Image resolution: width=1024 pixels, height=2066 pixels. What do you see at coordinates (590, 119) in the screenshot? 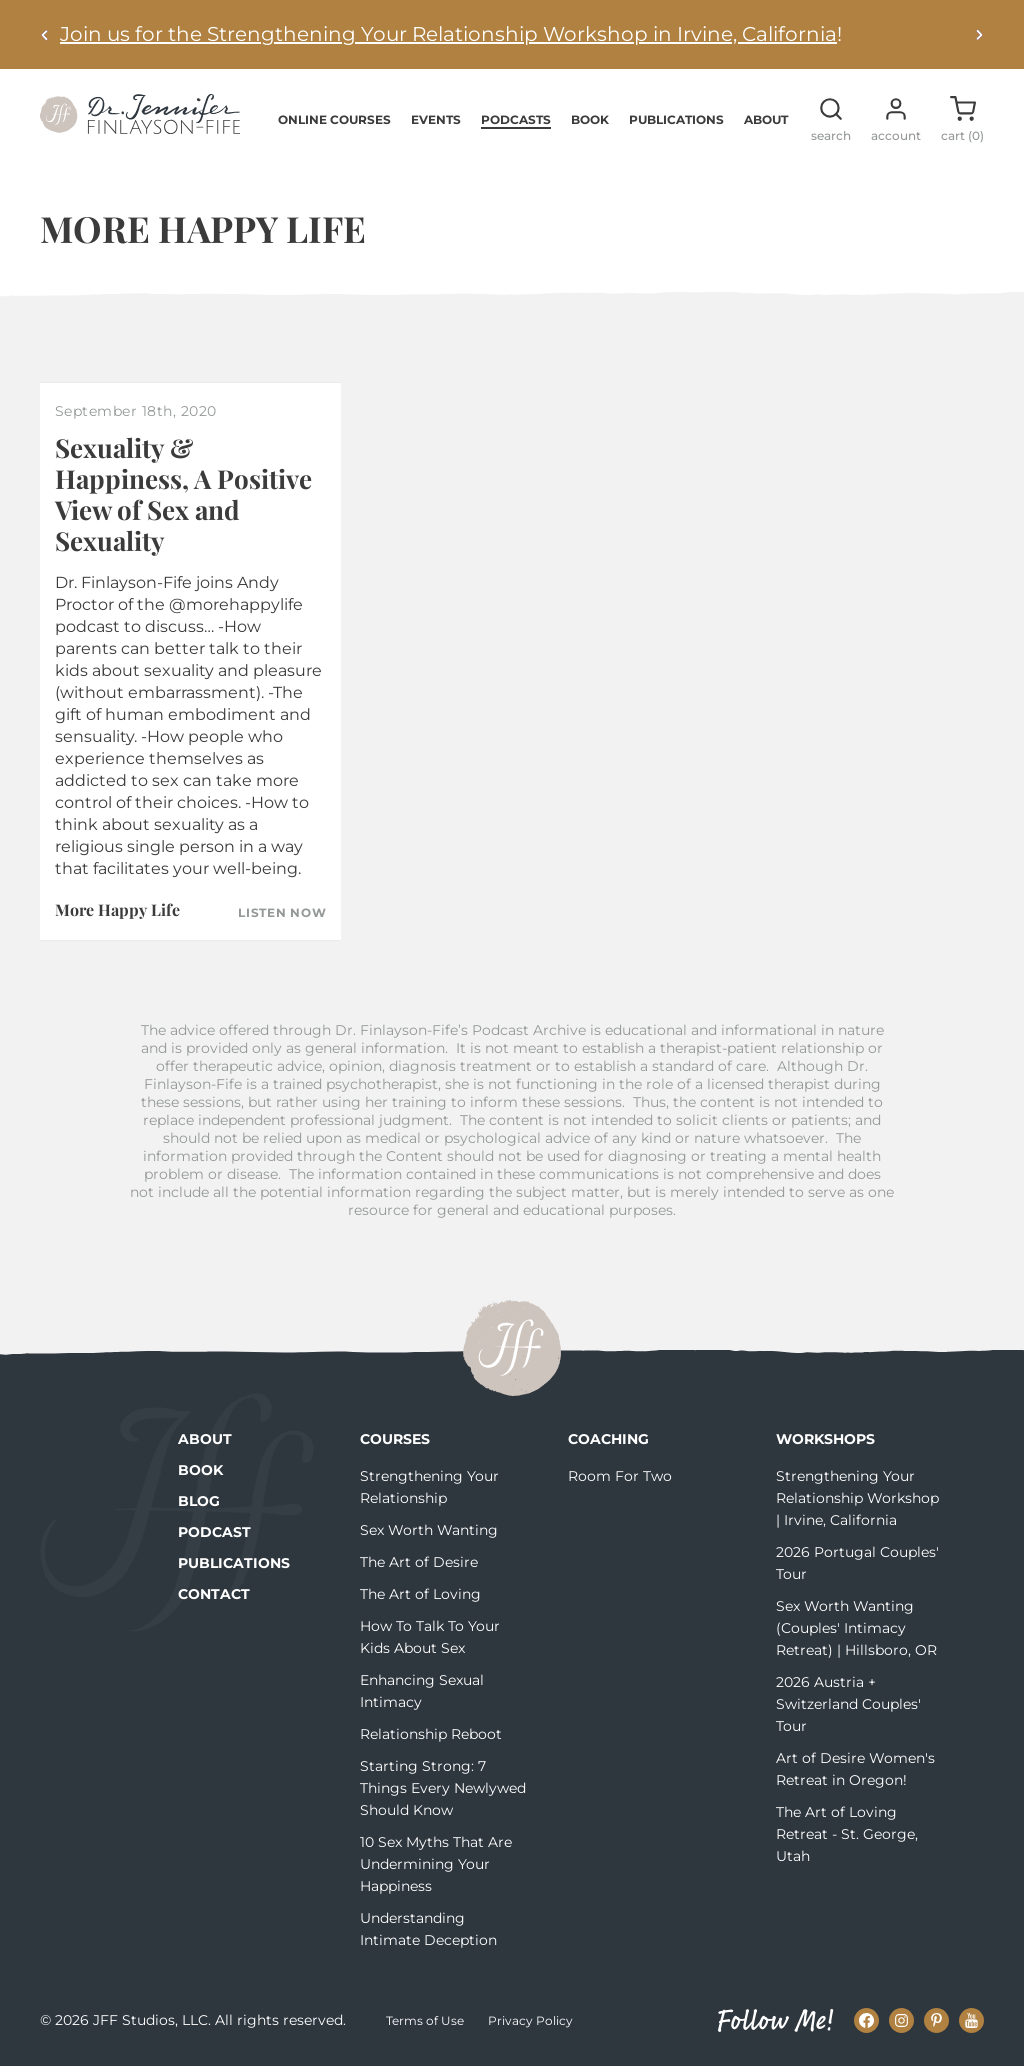
I see `Book` at bounding box center [590, 119].